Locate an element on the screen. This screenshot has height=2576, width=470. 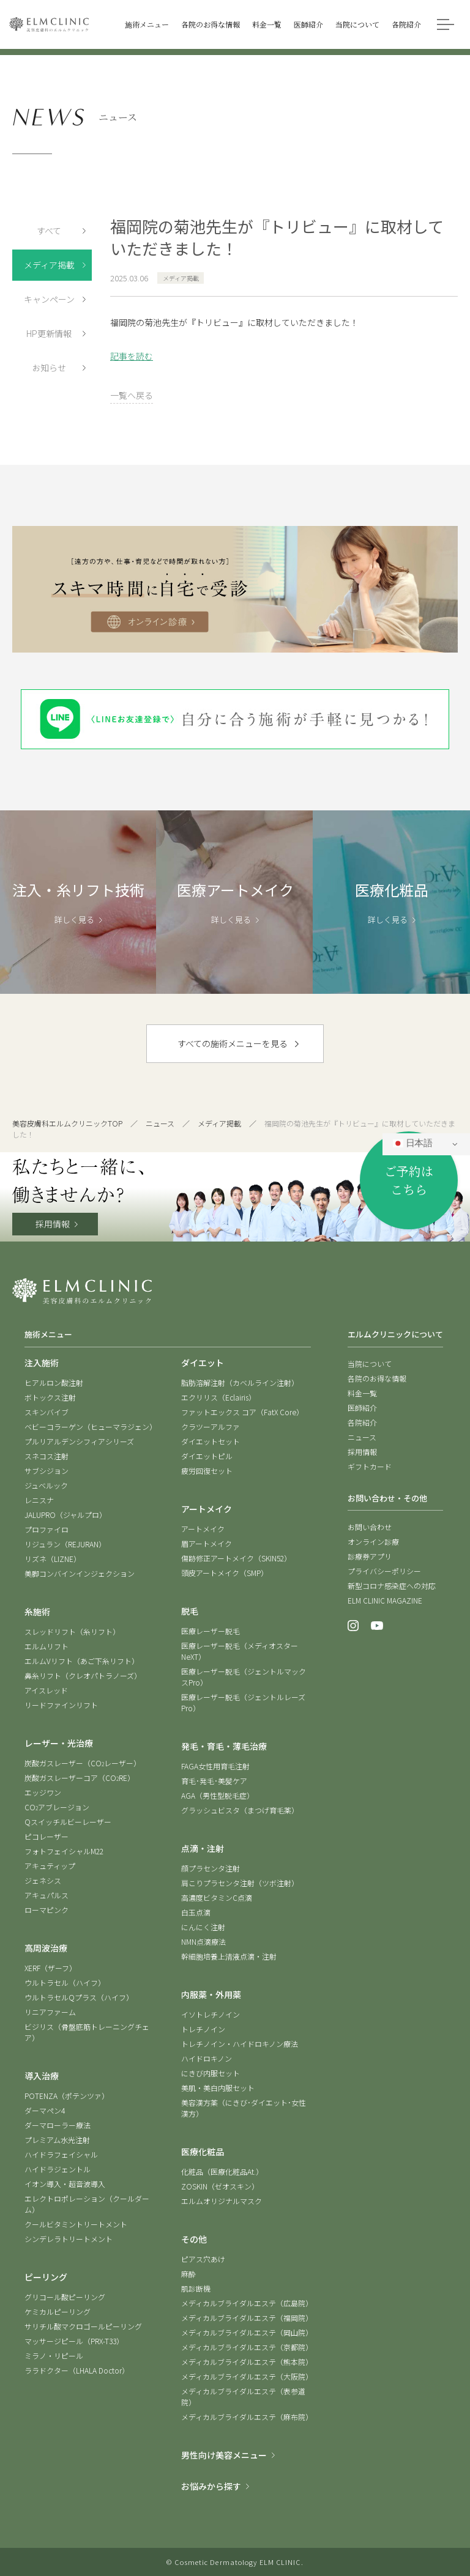
プライバシーポリシー is located at coordinates (384, 1571).